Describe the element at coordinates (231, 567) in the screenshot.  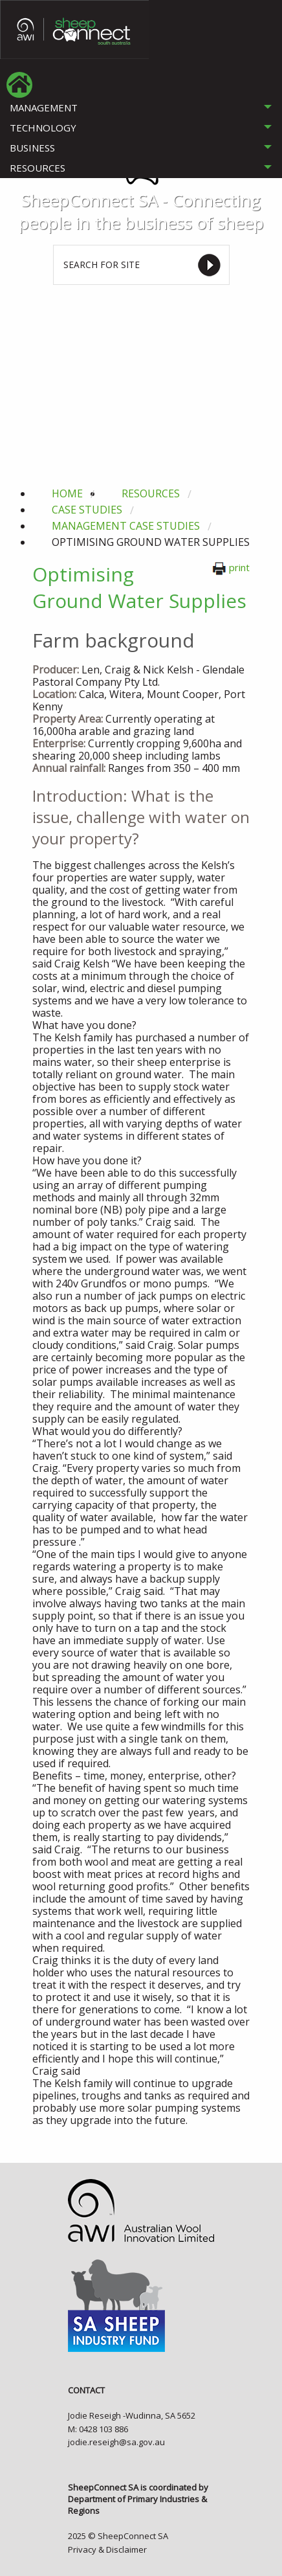
I see `print` at that location.